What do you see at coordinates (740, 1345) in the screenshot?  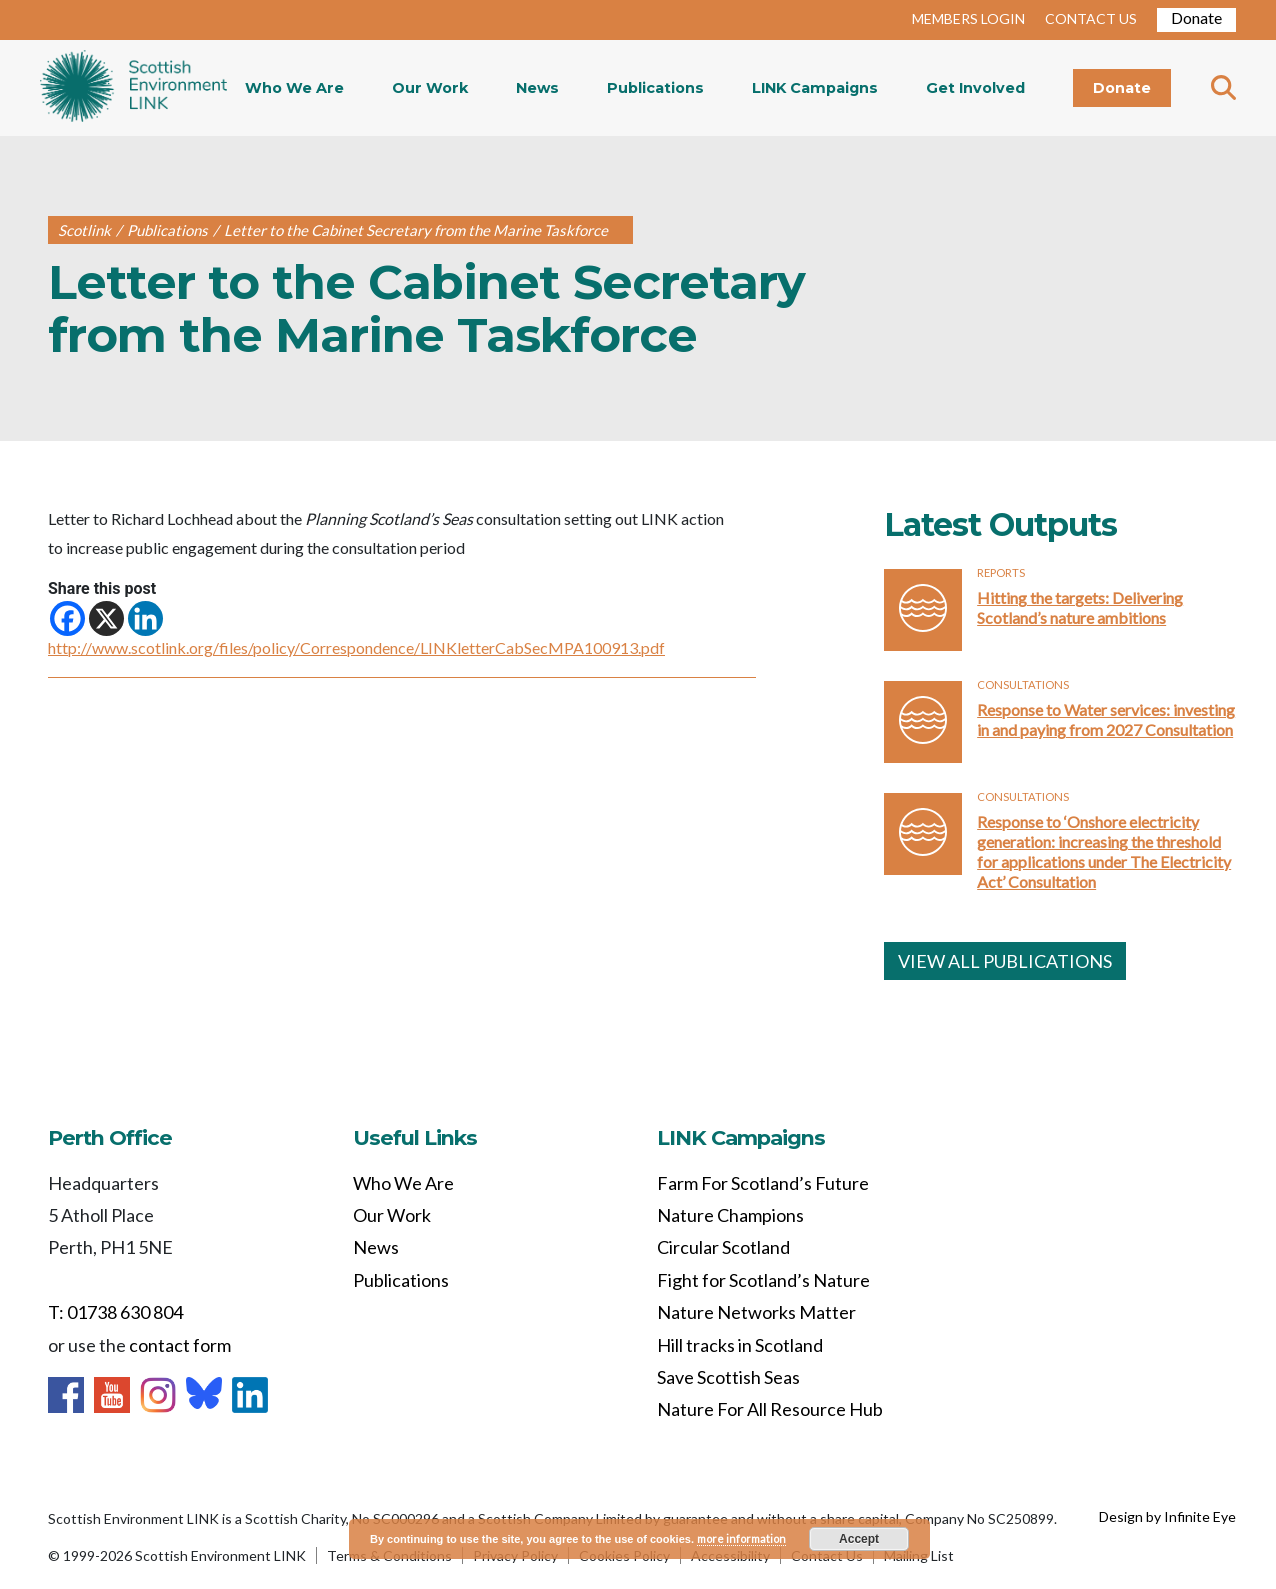 I see `Hill tracks in Scotland` at bounding box center [740, 1345].